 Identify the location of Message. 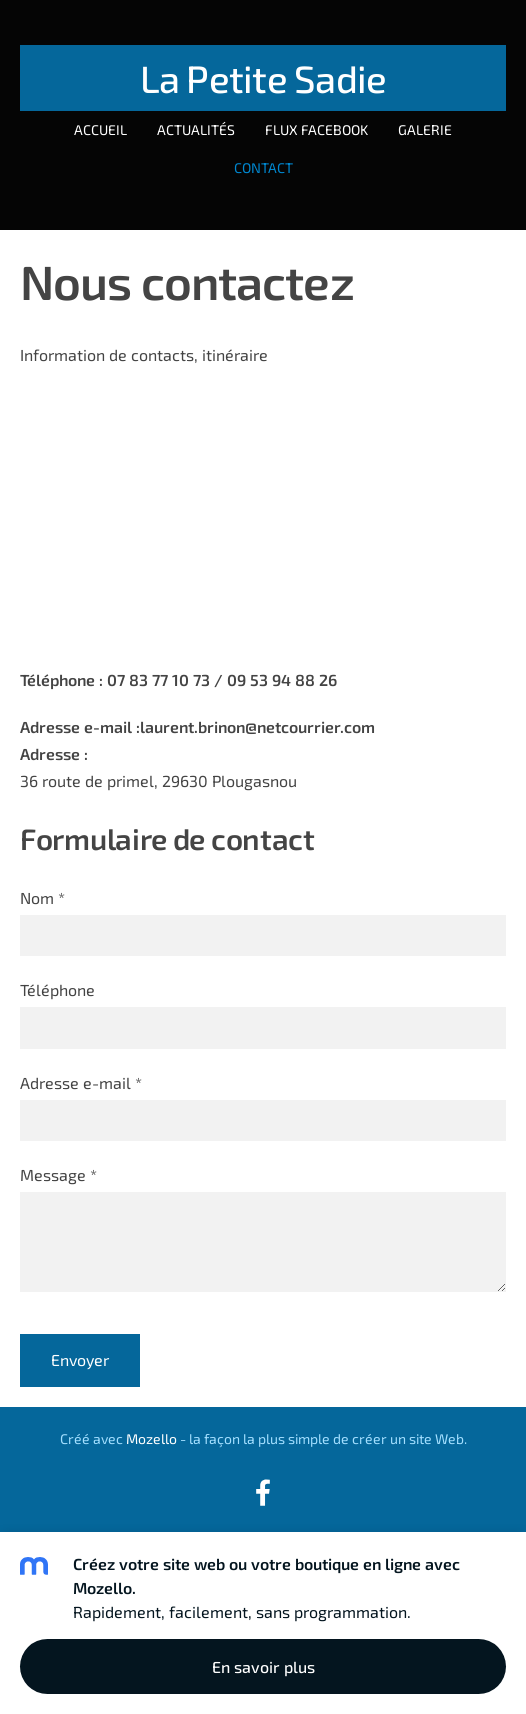
(58, 1174).